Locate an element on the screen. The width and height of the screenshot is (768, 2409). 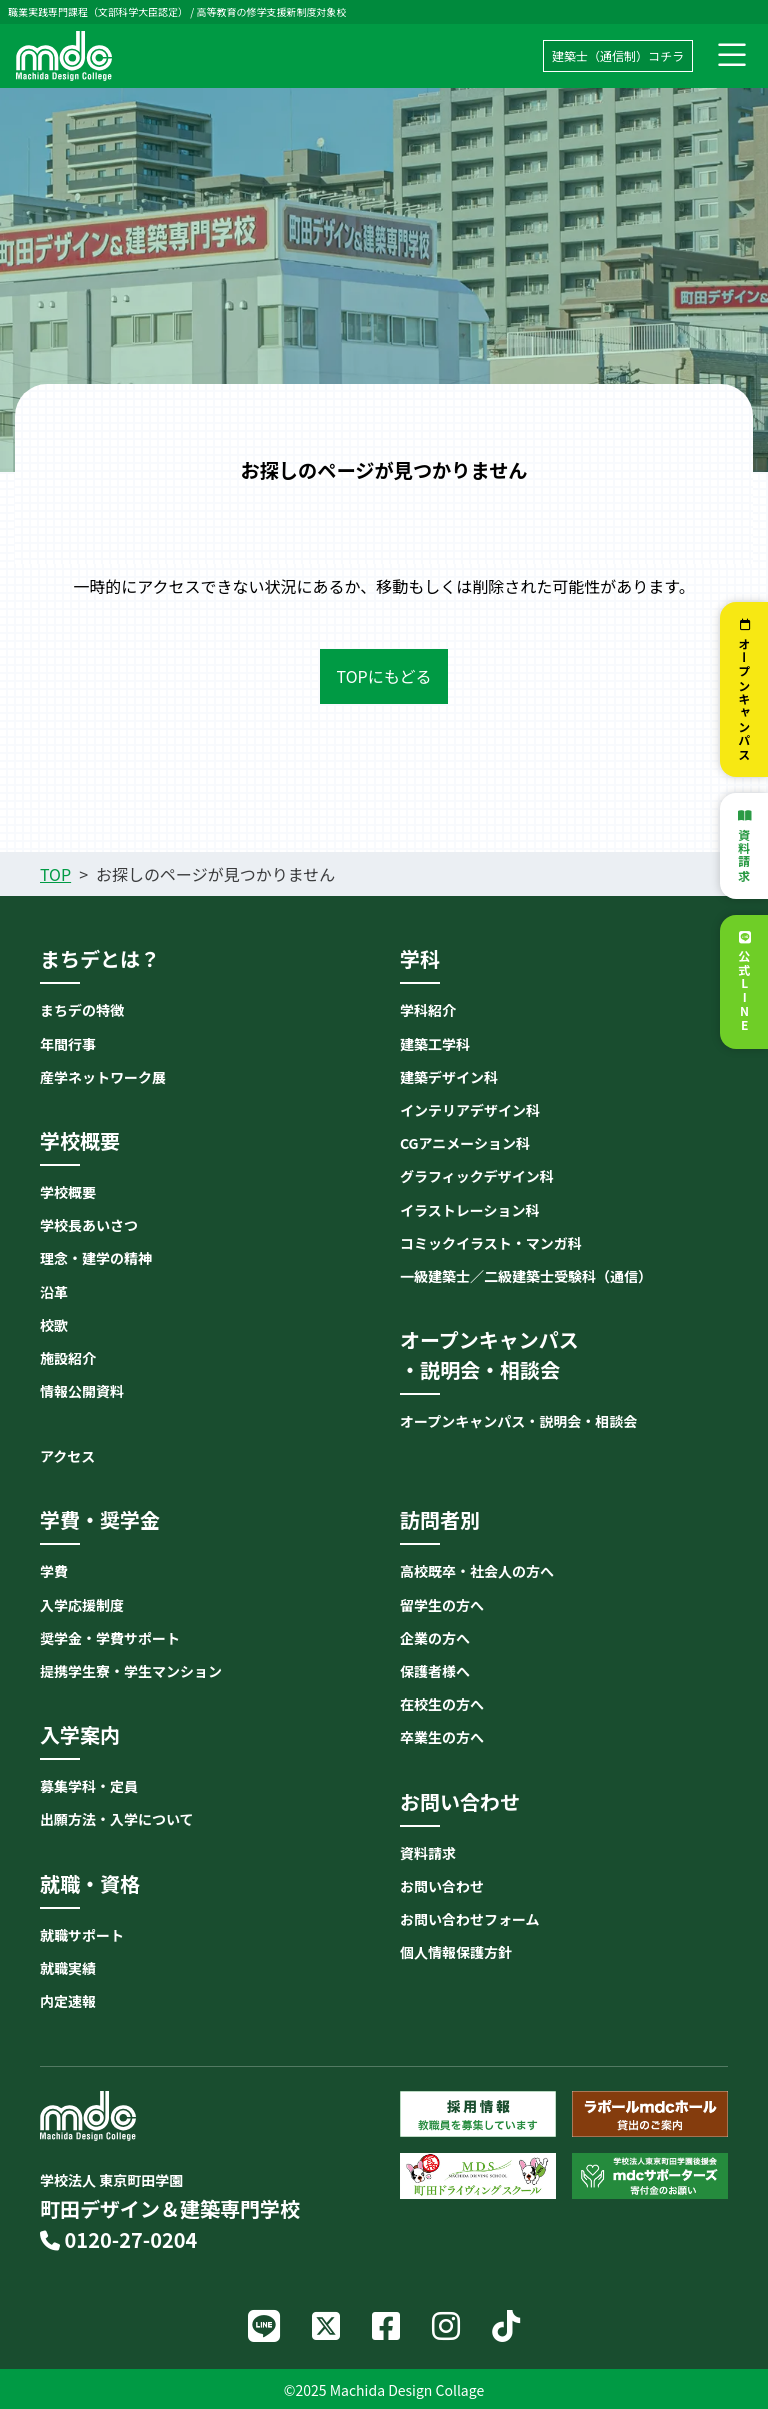
0120-27-0204 is located at coordinates (118, 2239).